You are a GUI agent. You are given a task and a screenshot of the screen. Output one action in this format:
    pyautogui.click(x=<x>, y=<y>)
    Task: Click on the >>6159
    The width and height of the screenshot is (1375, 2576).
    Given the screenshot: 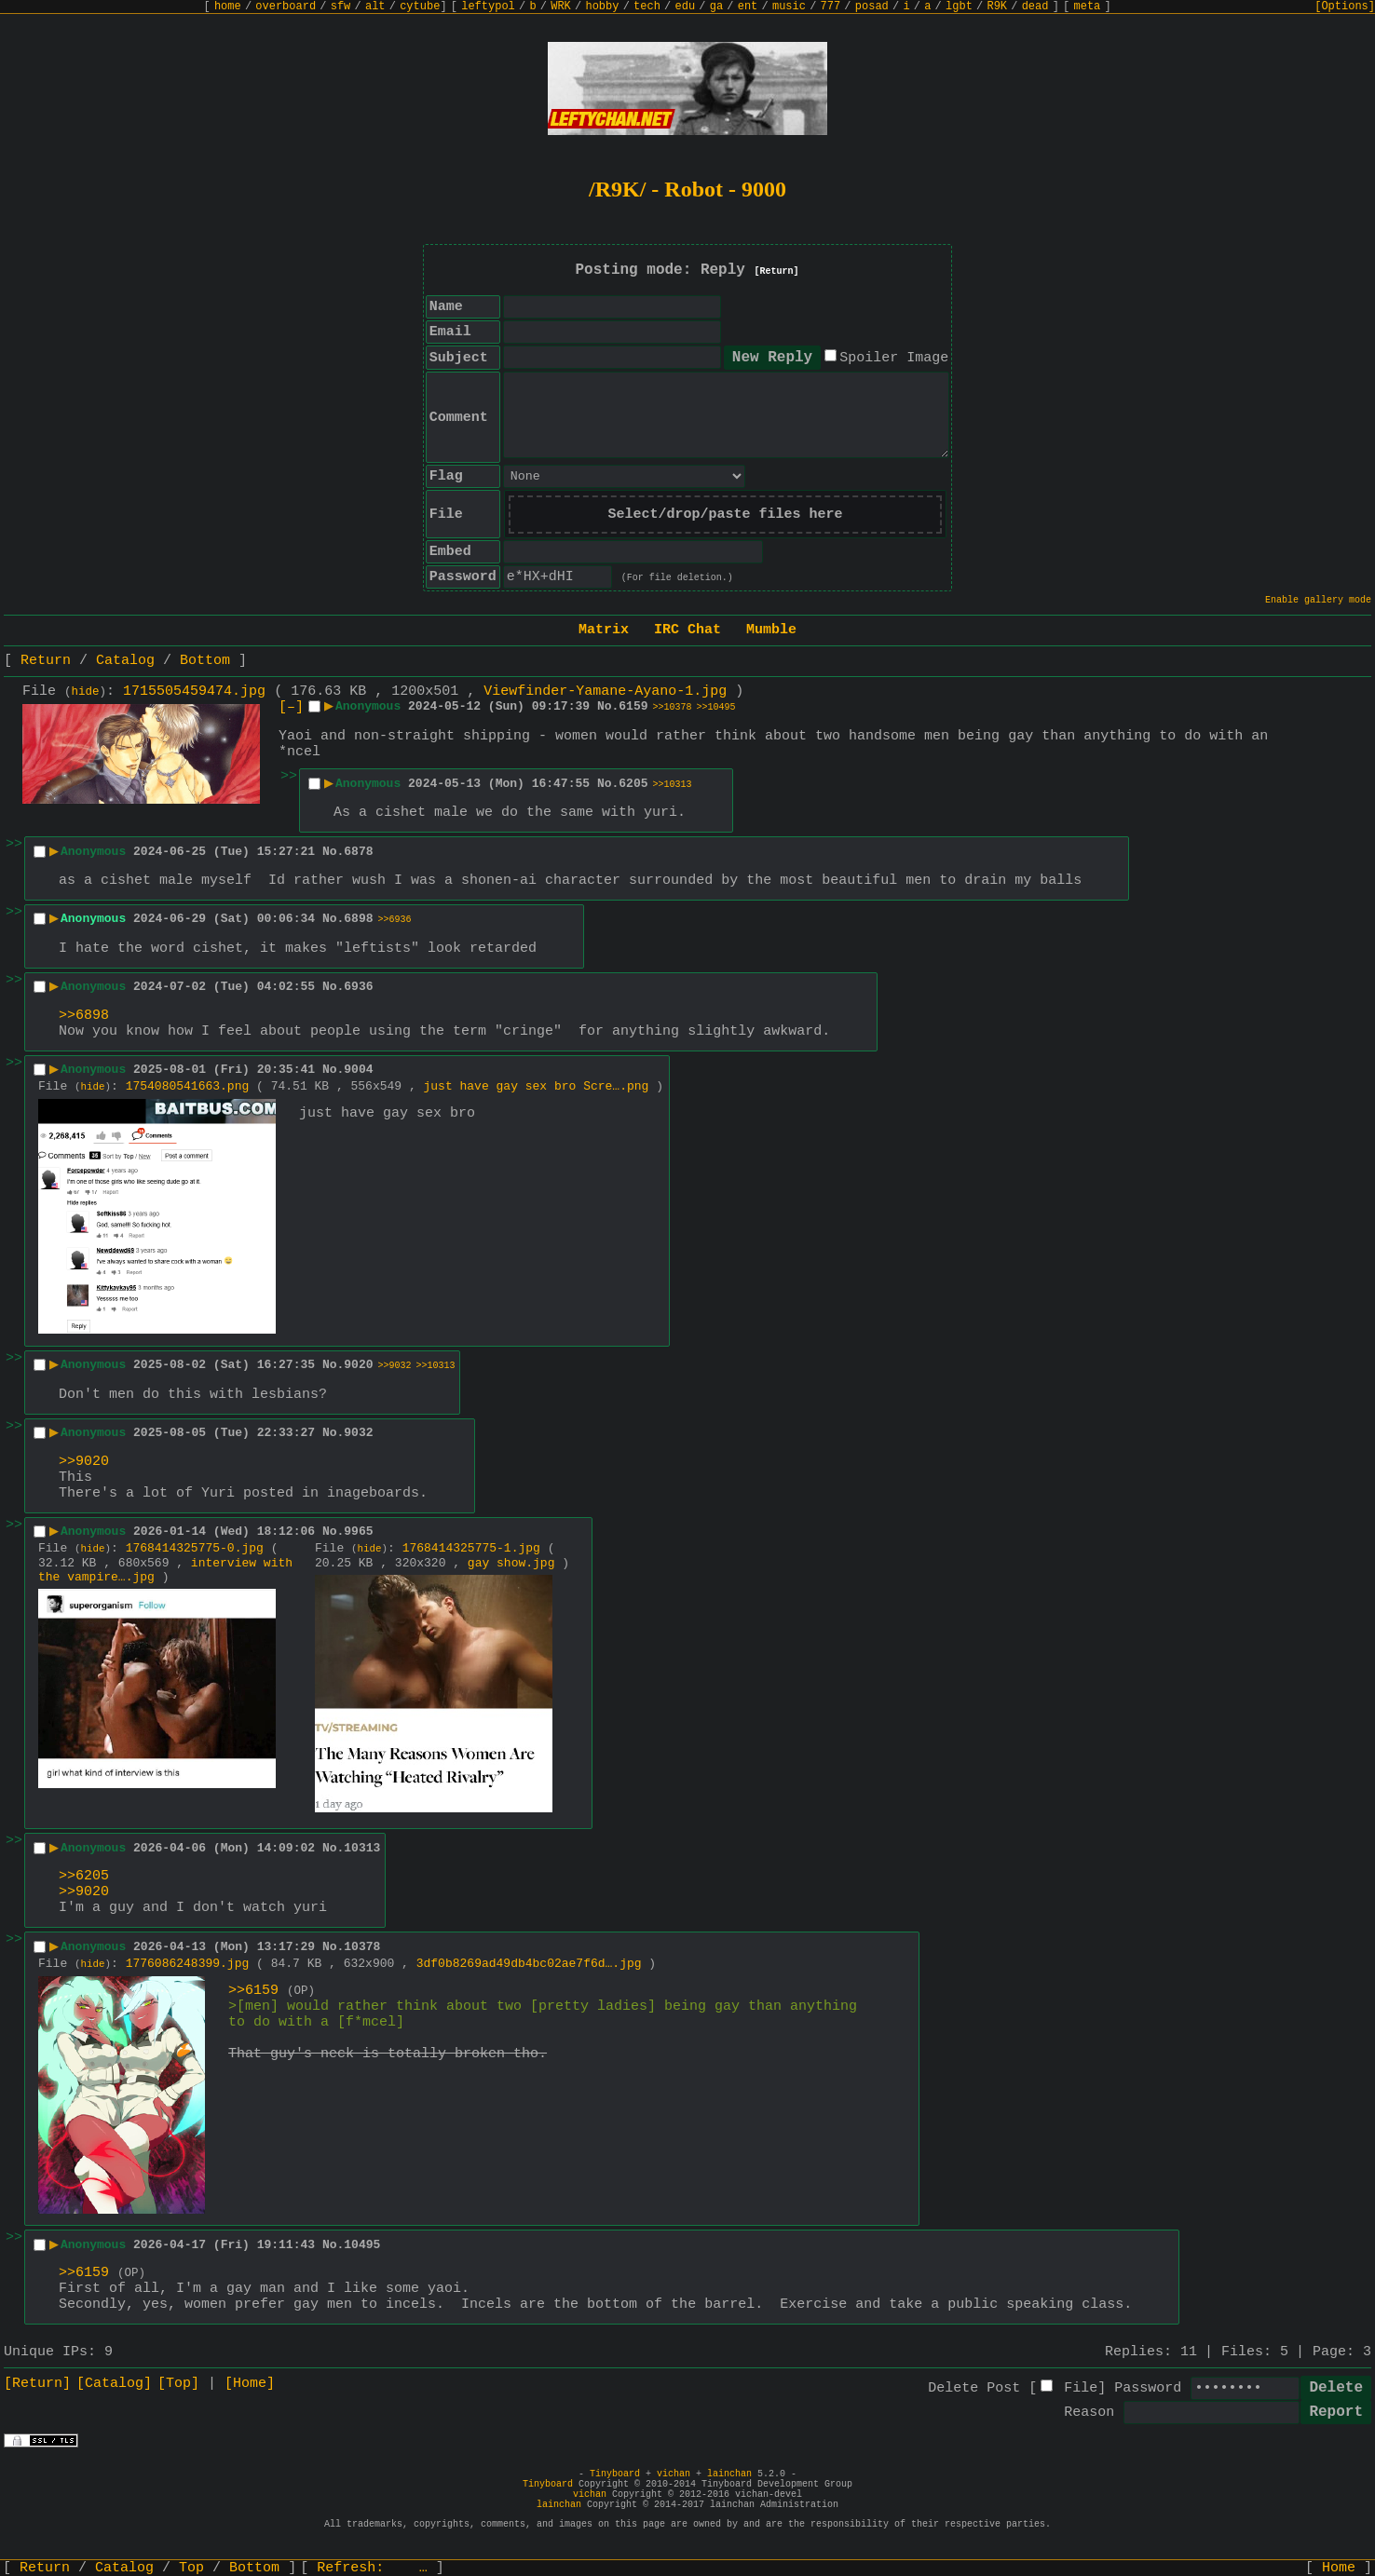 What is the action you would take?
    pyautogui.click(x=253, y=1991)
    